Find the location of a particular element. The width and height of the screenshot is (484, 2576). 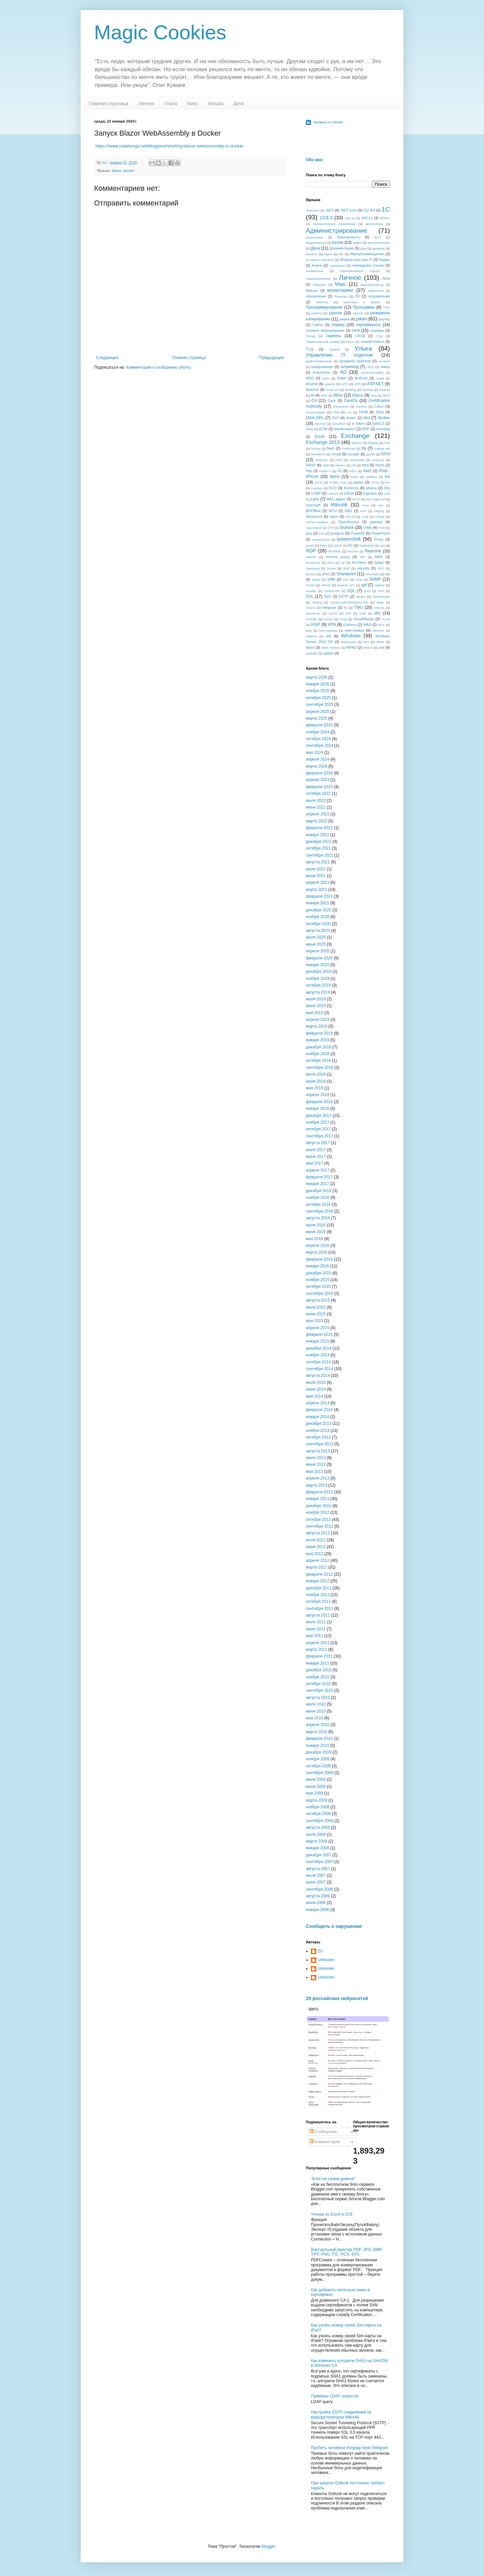

ИБ is located at coordinates (341, 254).